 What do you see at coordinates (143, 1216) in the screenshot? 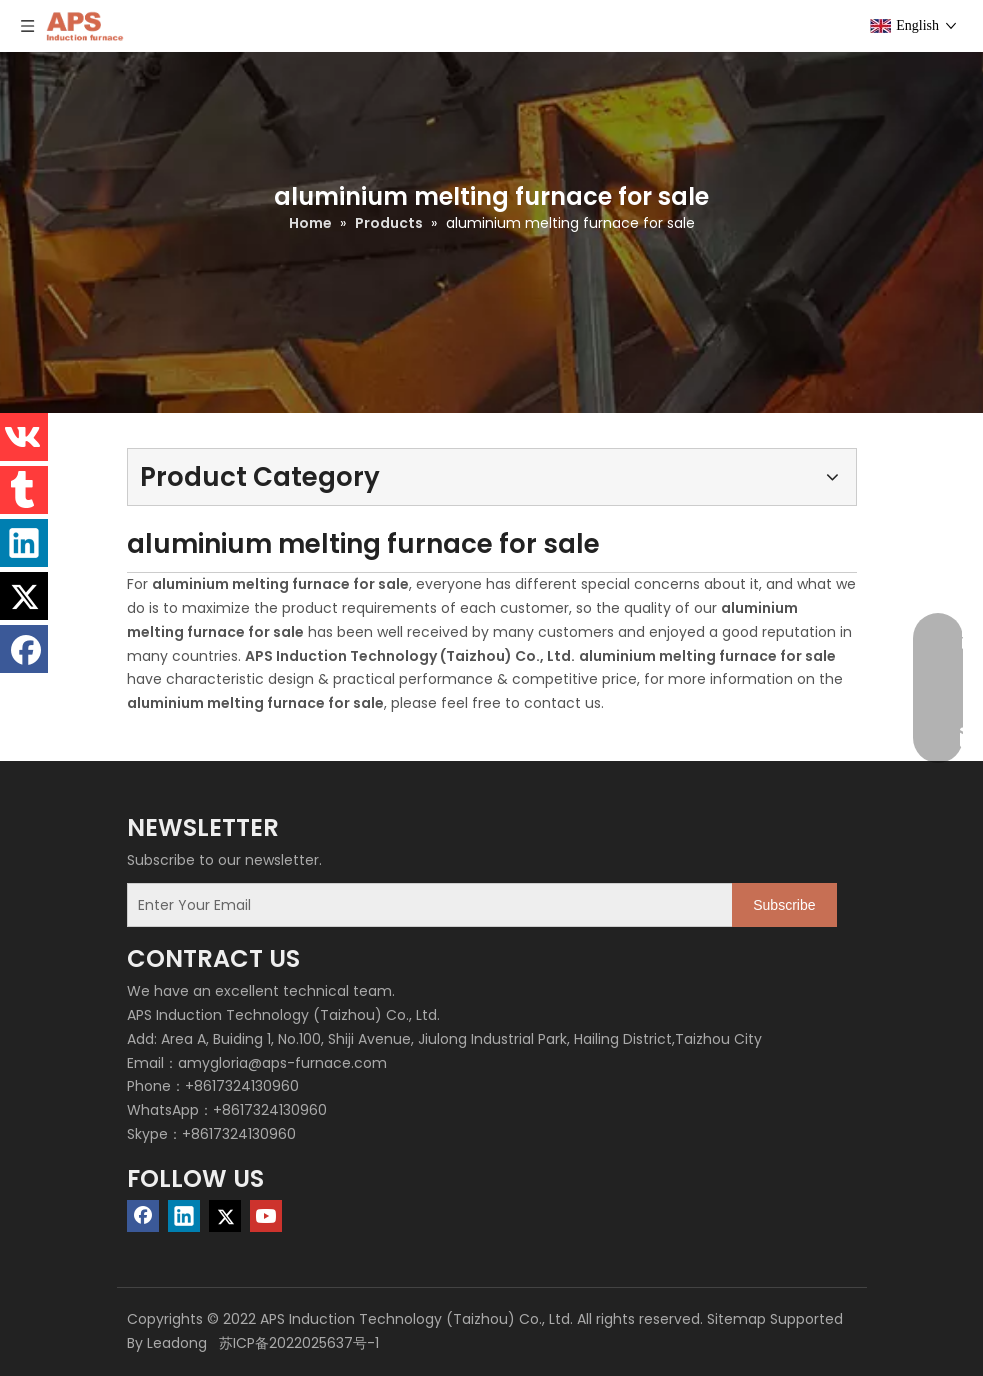
I see `[Facebook]` at bounding box center [143, 1216].